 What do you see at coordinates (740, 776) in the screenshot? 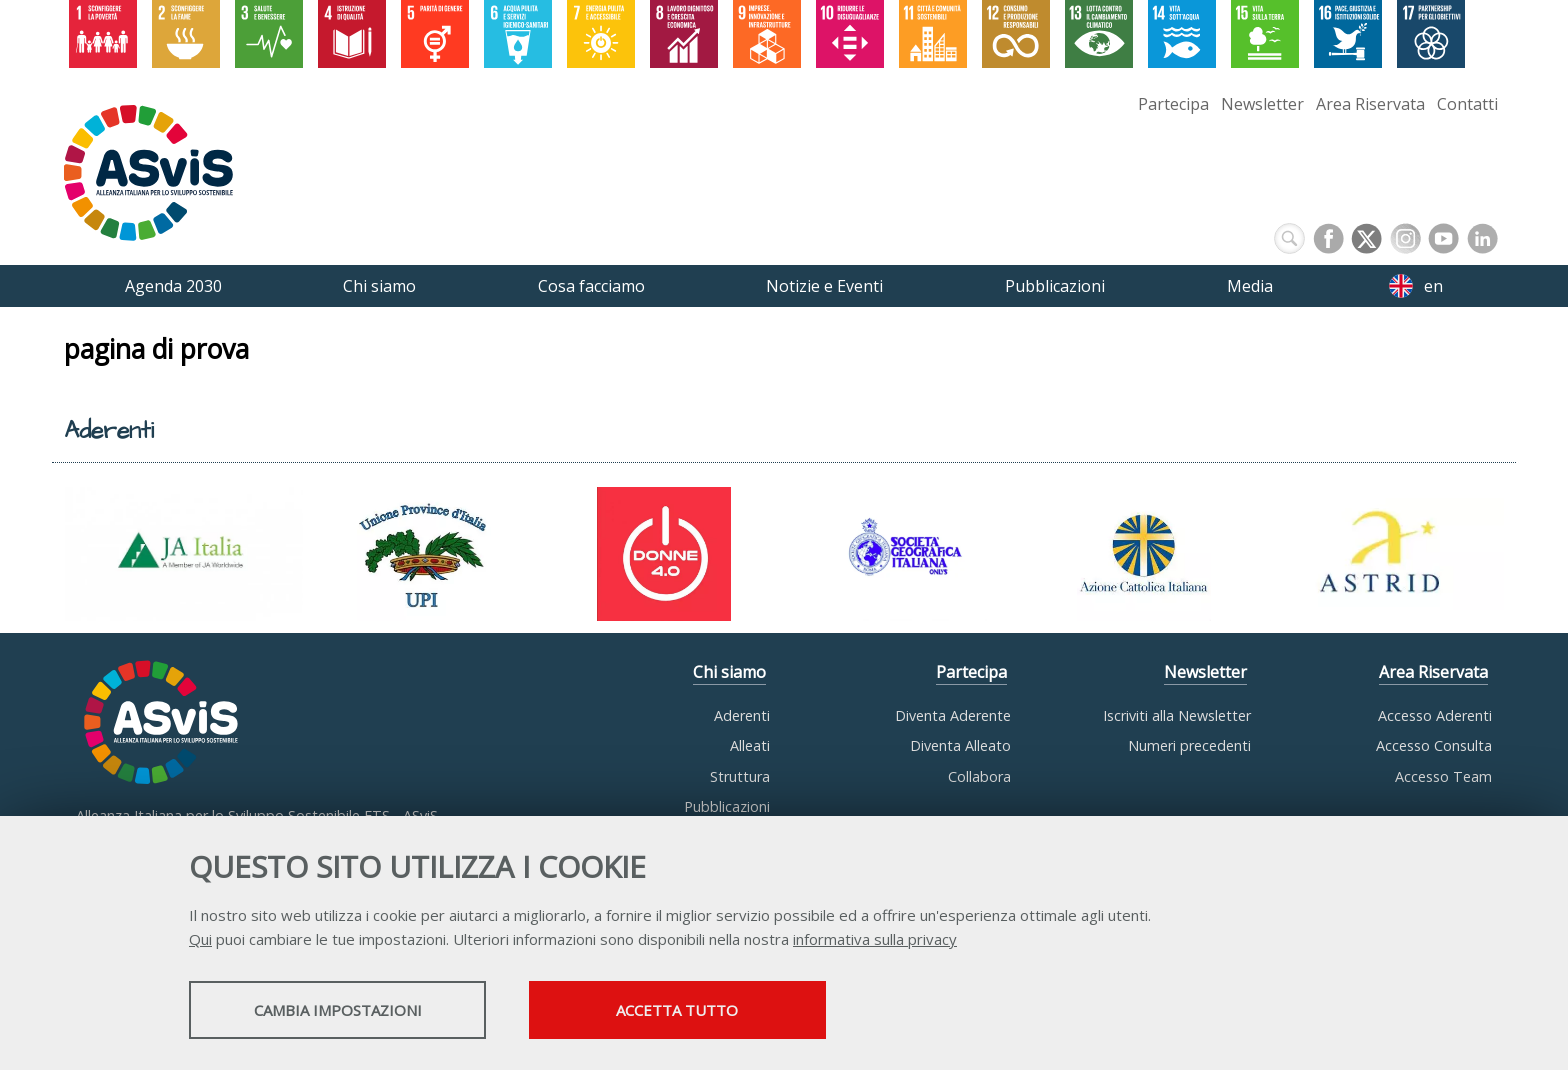
I see `Struttura` at bounding box center [740, 776].